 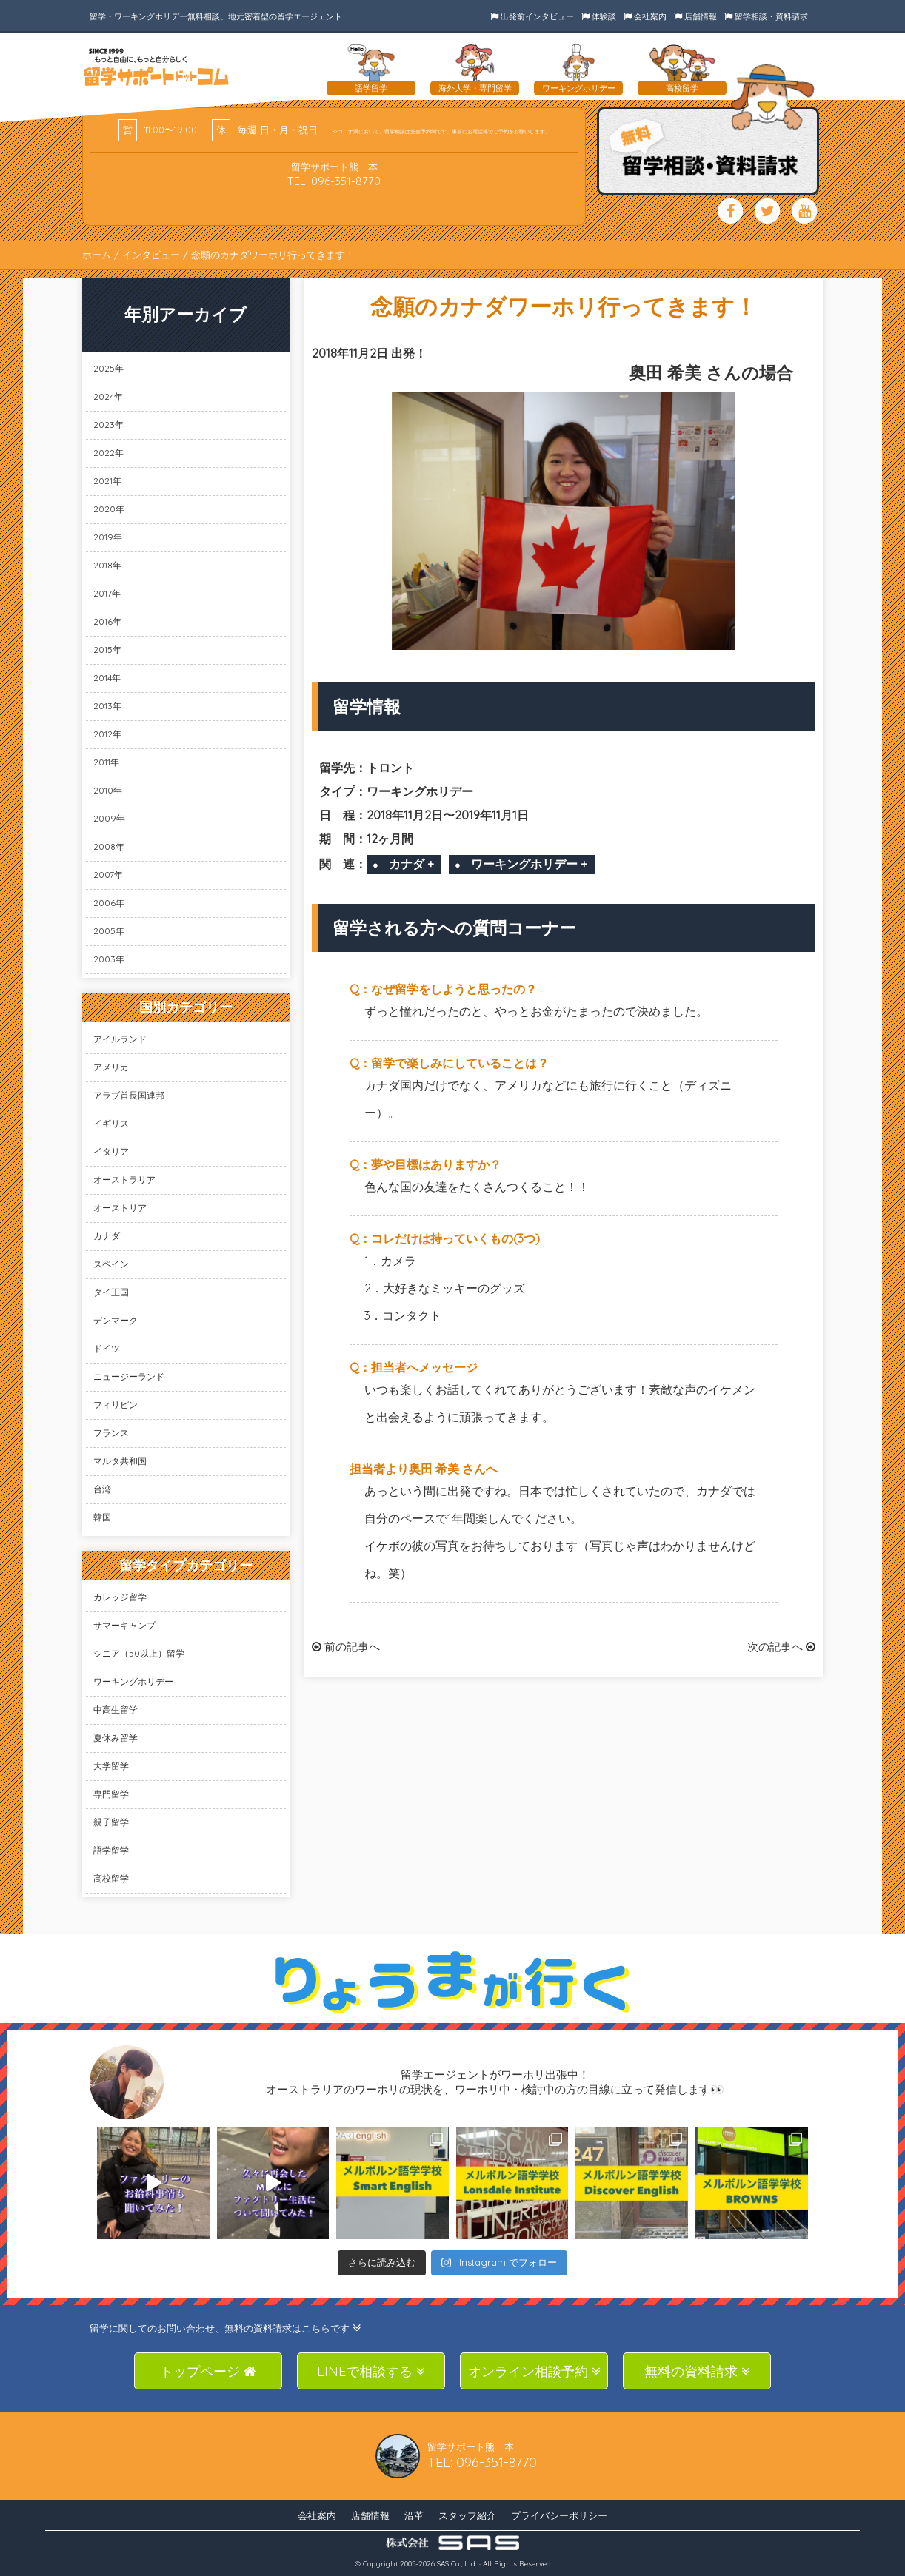 What do you see at coordinates (107, 621) in the screenshot?
I see `2016年` at bounding box center [107, 621].